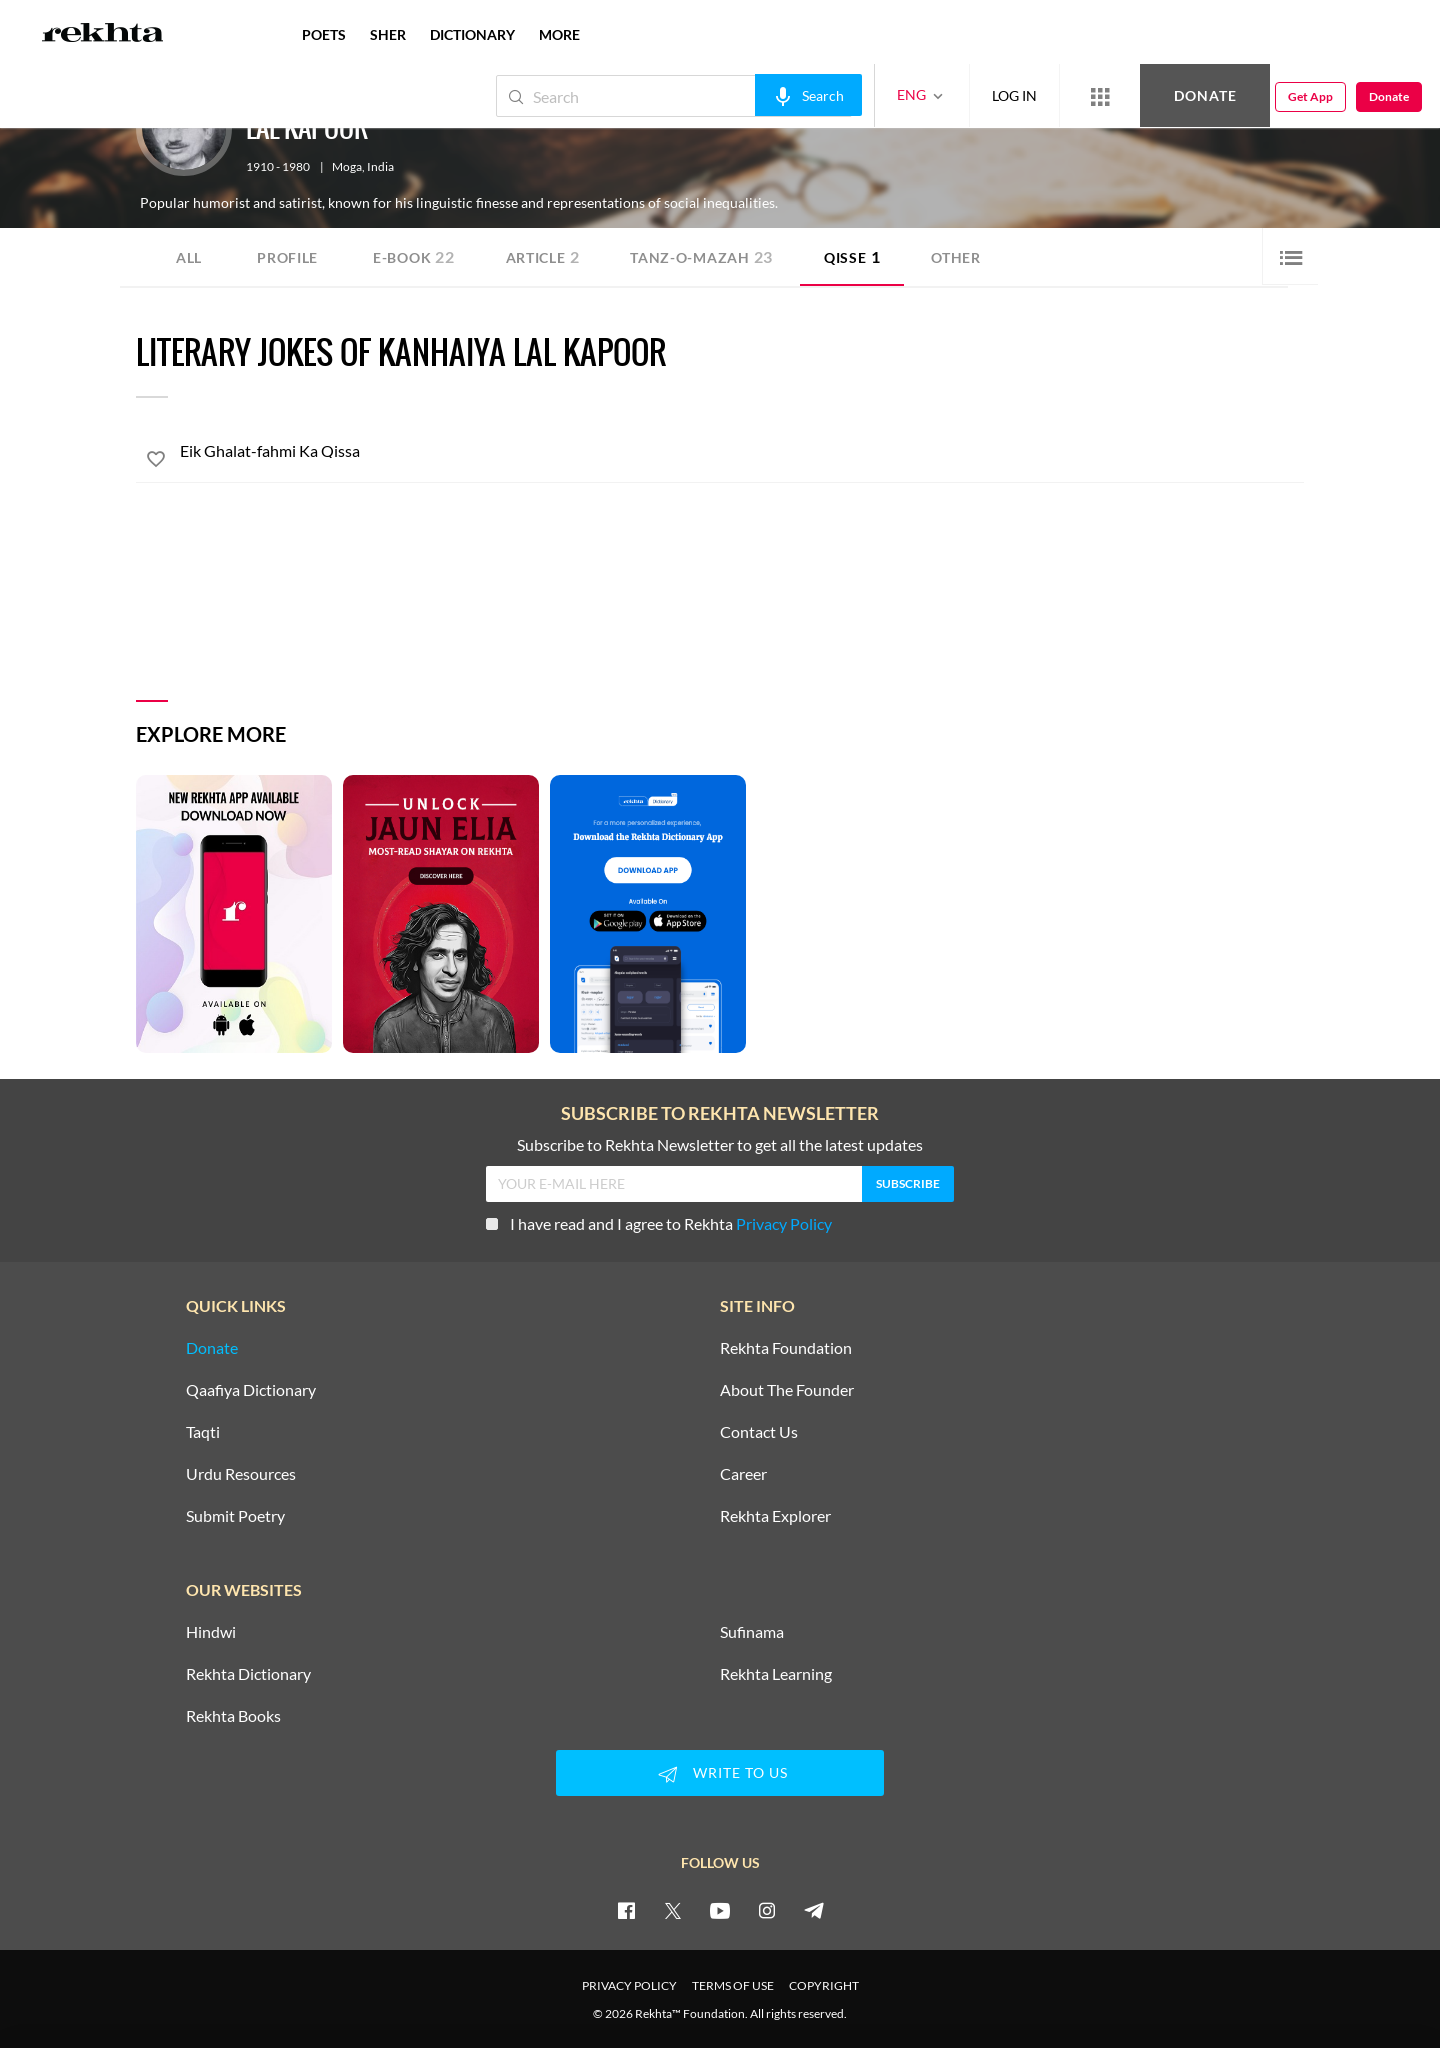  Describe the element at coordinates (287, 257) in the screenshot. I see `Profile` at that location.